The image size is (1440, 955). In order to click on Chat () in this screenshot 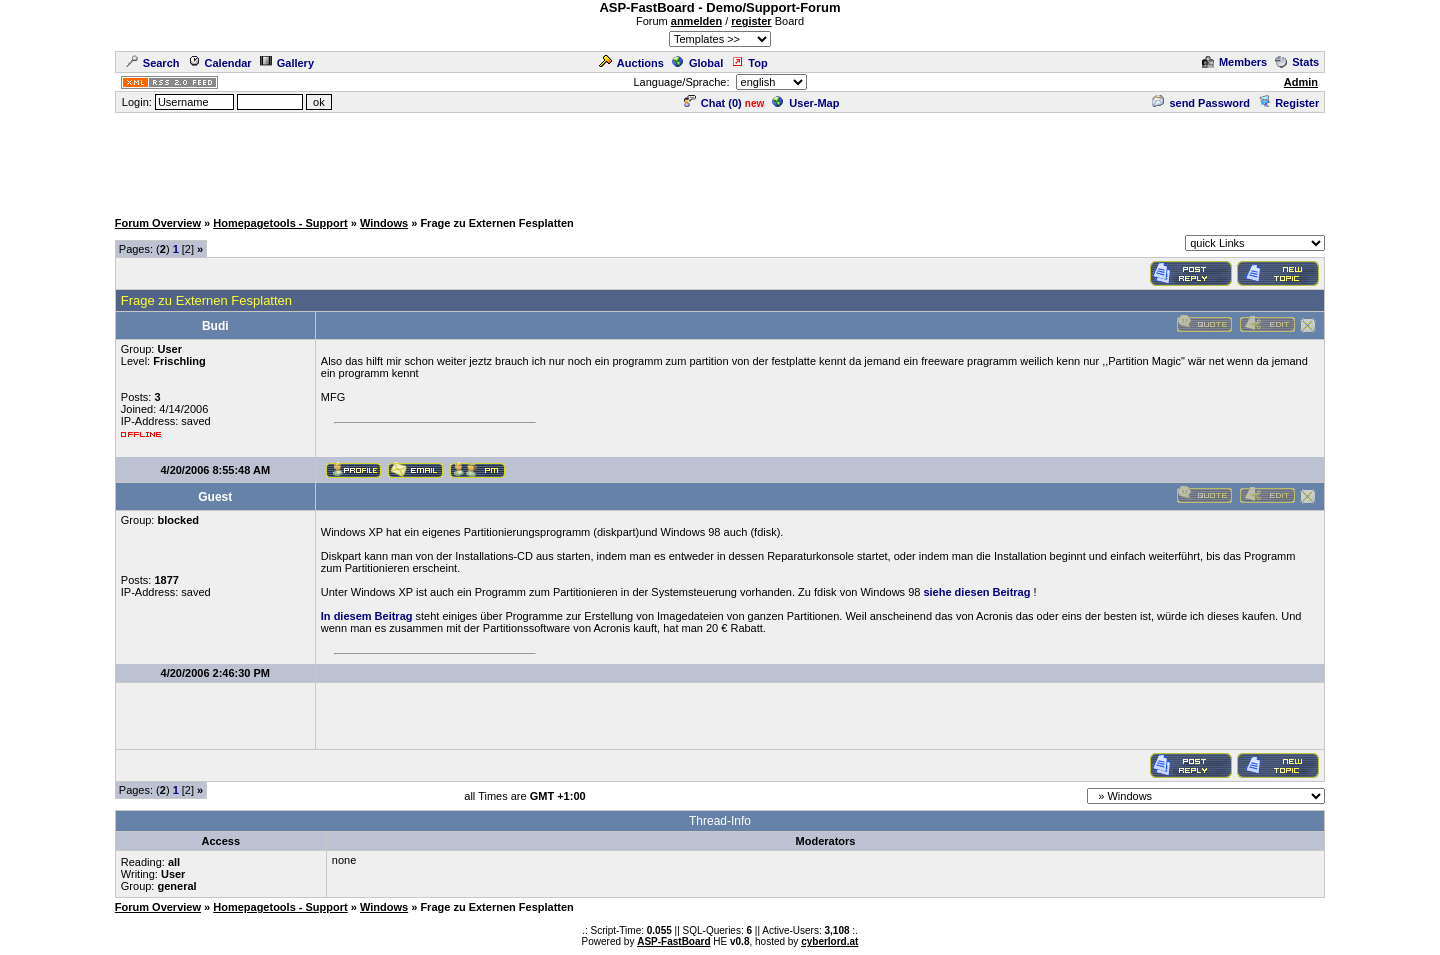, I will do `click(713, 103)`.